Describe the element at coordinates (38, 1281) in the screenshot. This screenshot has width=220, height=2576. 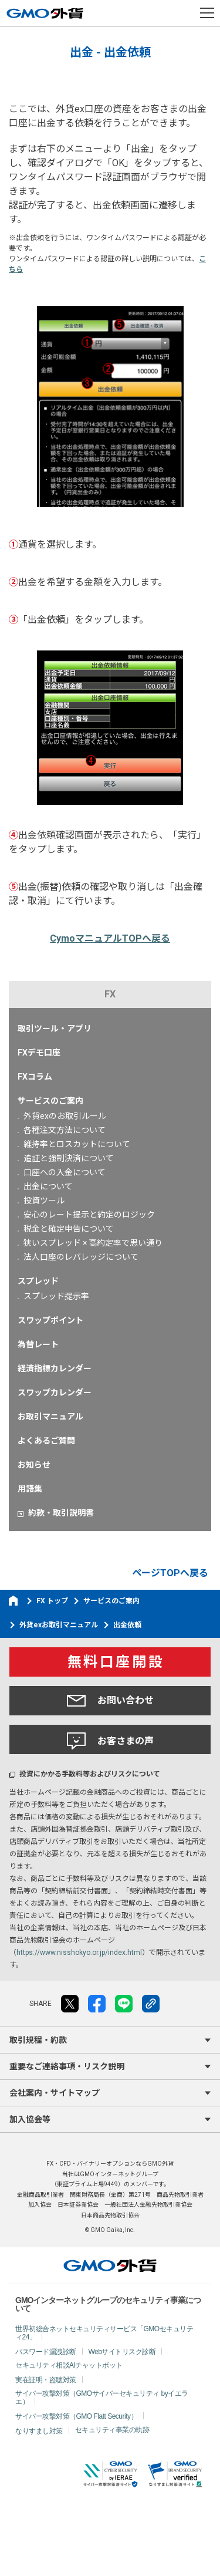
I see `スプレッド` at that location.